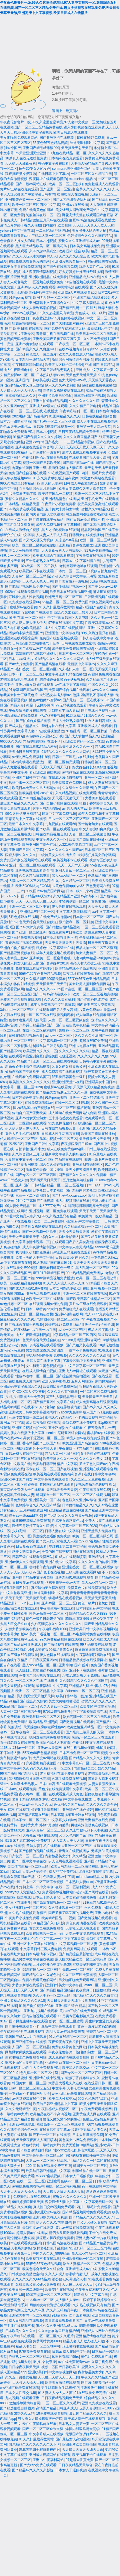 The width and height of the screenshot is (120, 2576). What do you see at coordinates (58, 803) in the screenshot?
I see `国产自拍小视频在线观看` at bounding box center [58, 803].